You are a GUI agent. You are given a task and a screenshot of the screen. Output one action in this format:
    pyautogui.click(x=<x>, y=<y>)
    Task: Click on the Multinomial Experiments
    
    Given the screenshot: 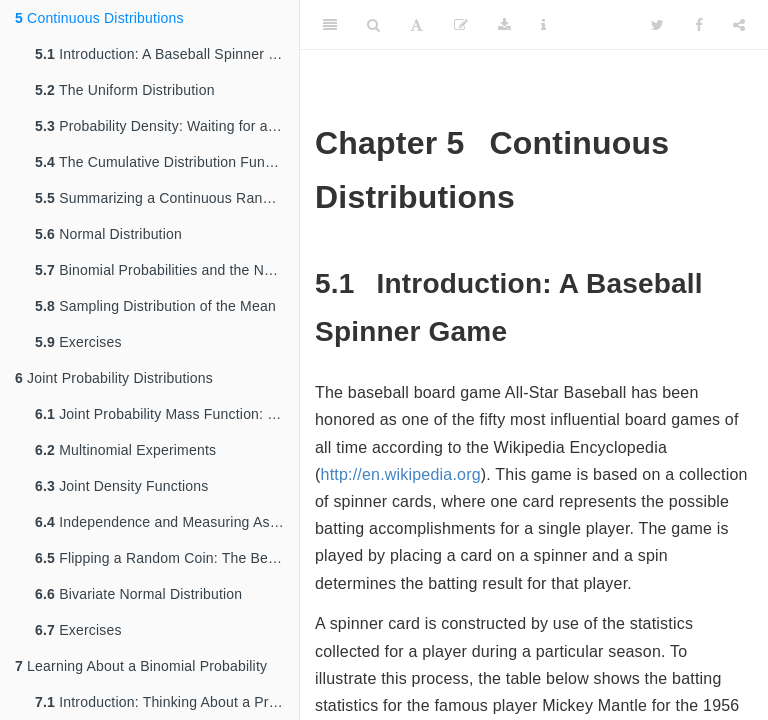 What is the action you would take?
    pyautogui.click(x=125, y=450)
    